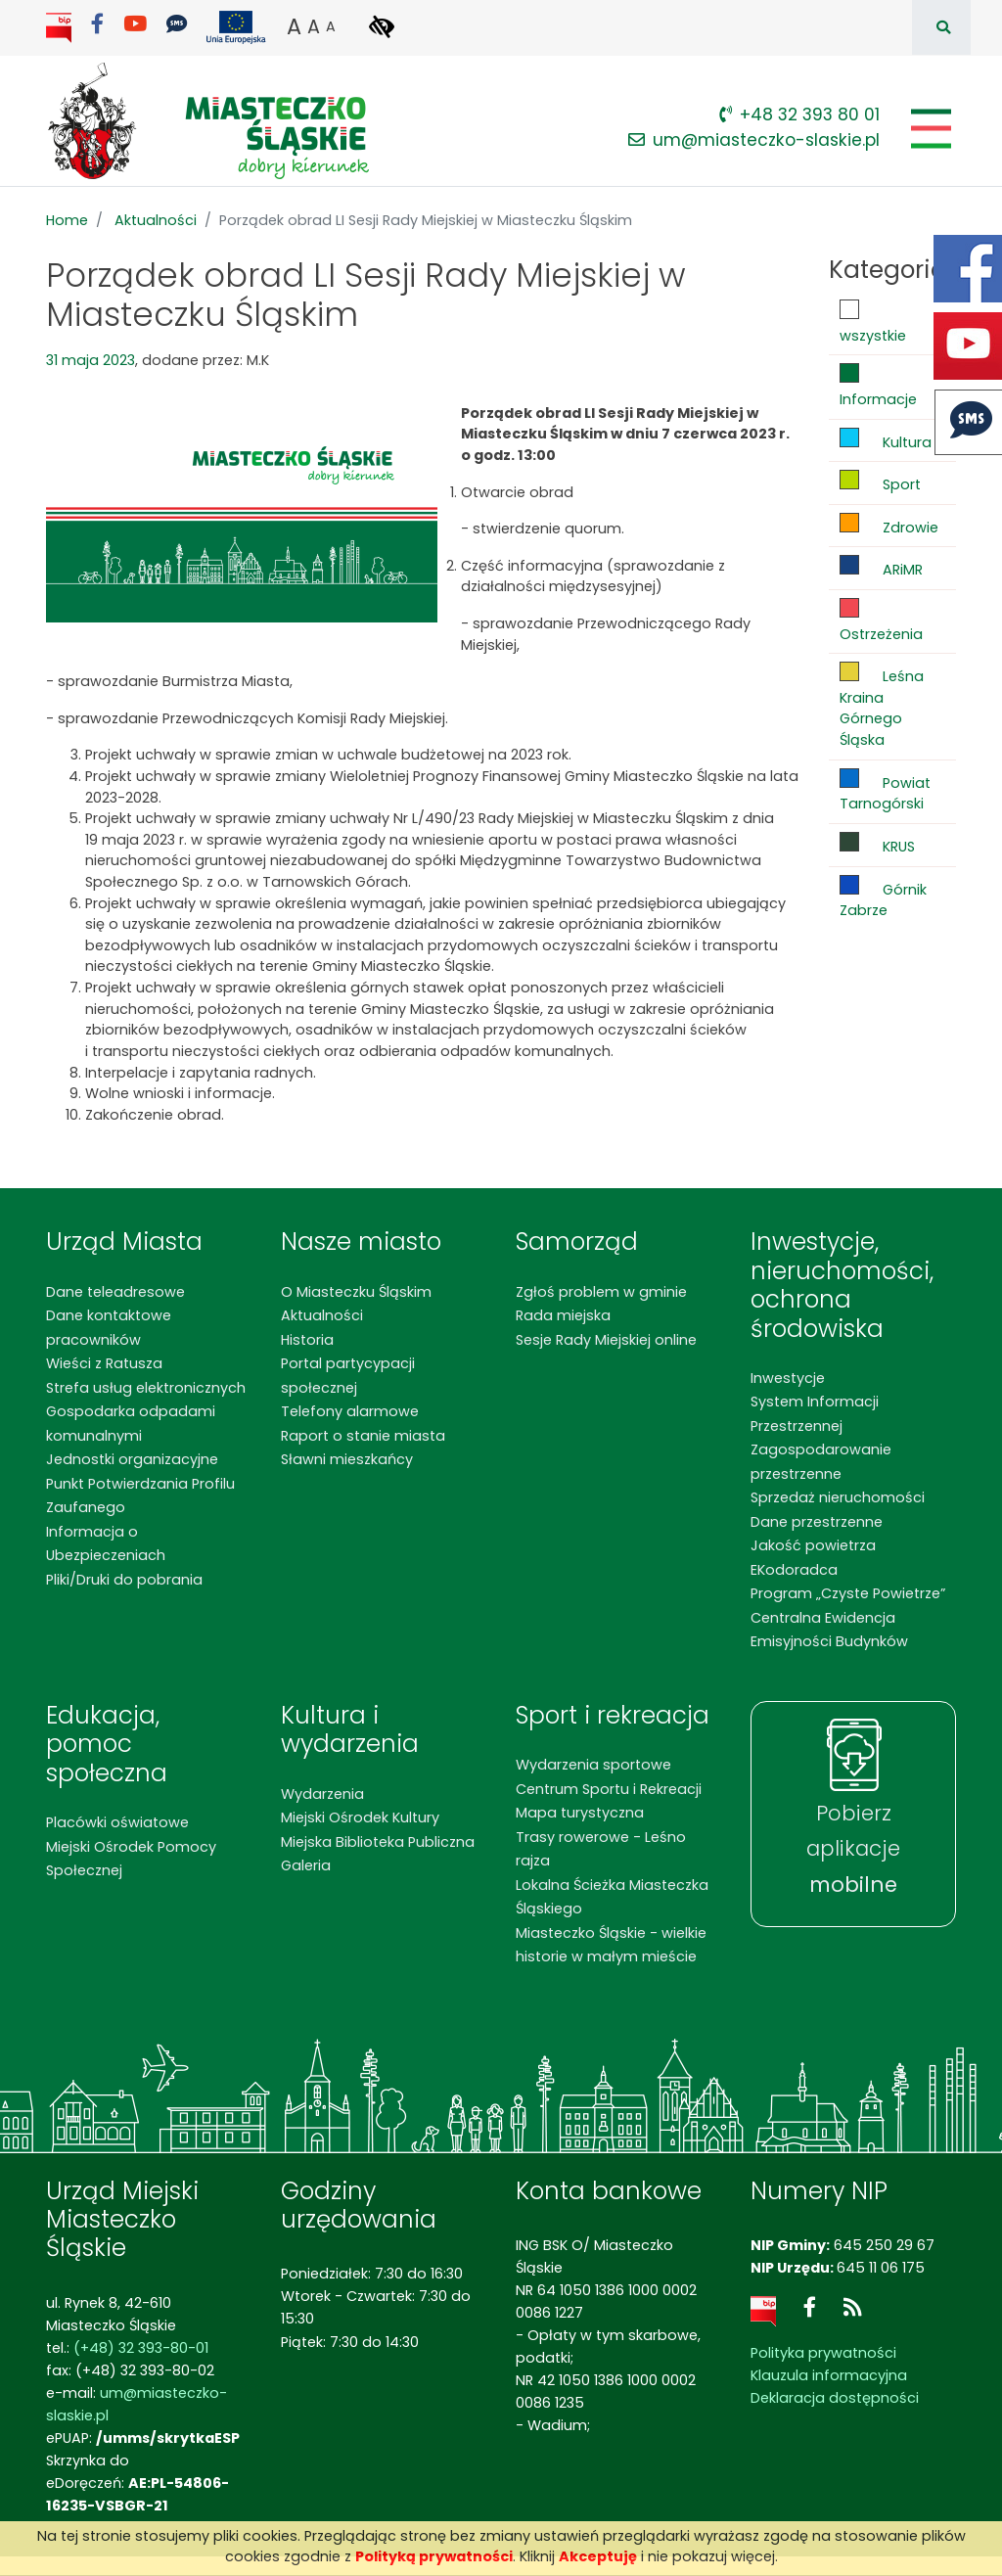 This screenshot has width=1002, height=2576. Describe the element at coordinates (146, 1388) in the screenshot. I see `Strefa usług elektronicznych` at that location.